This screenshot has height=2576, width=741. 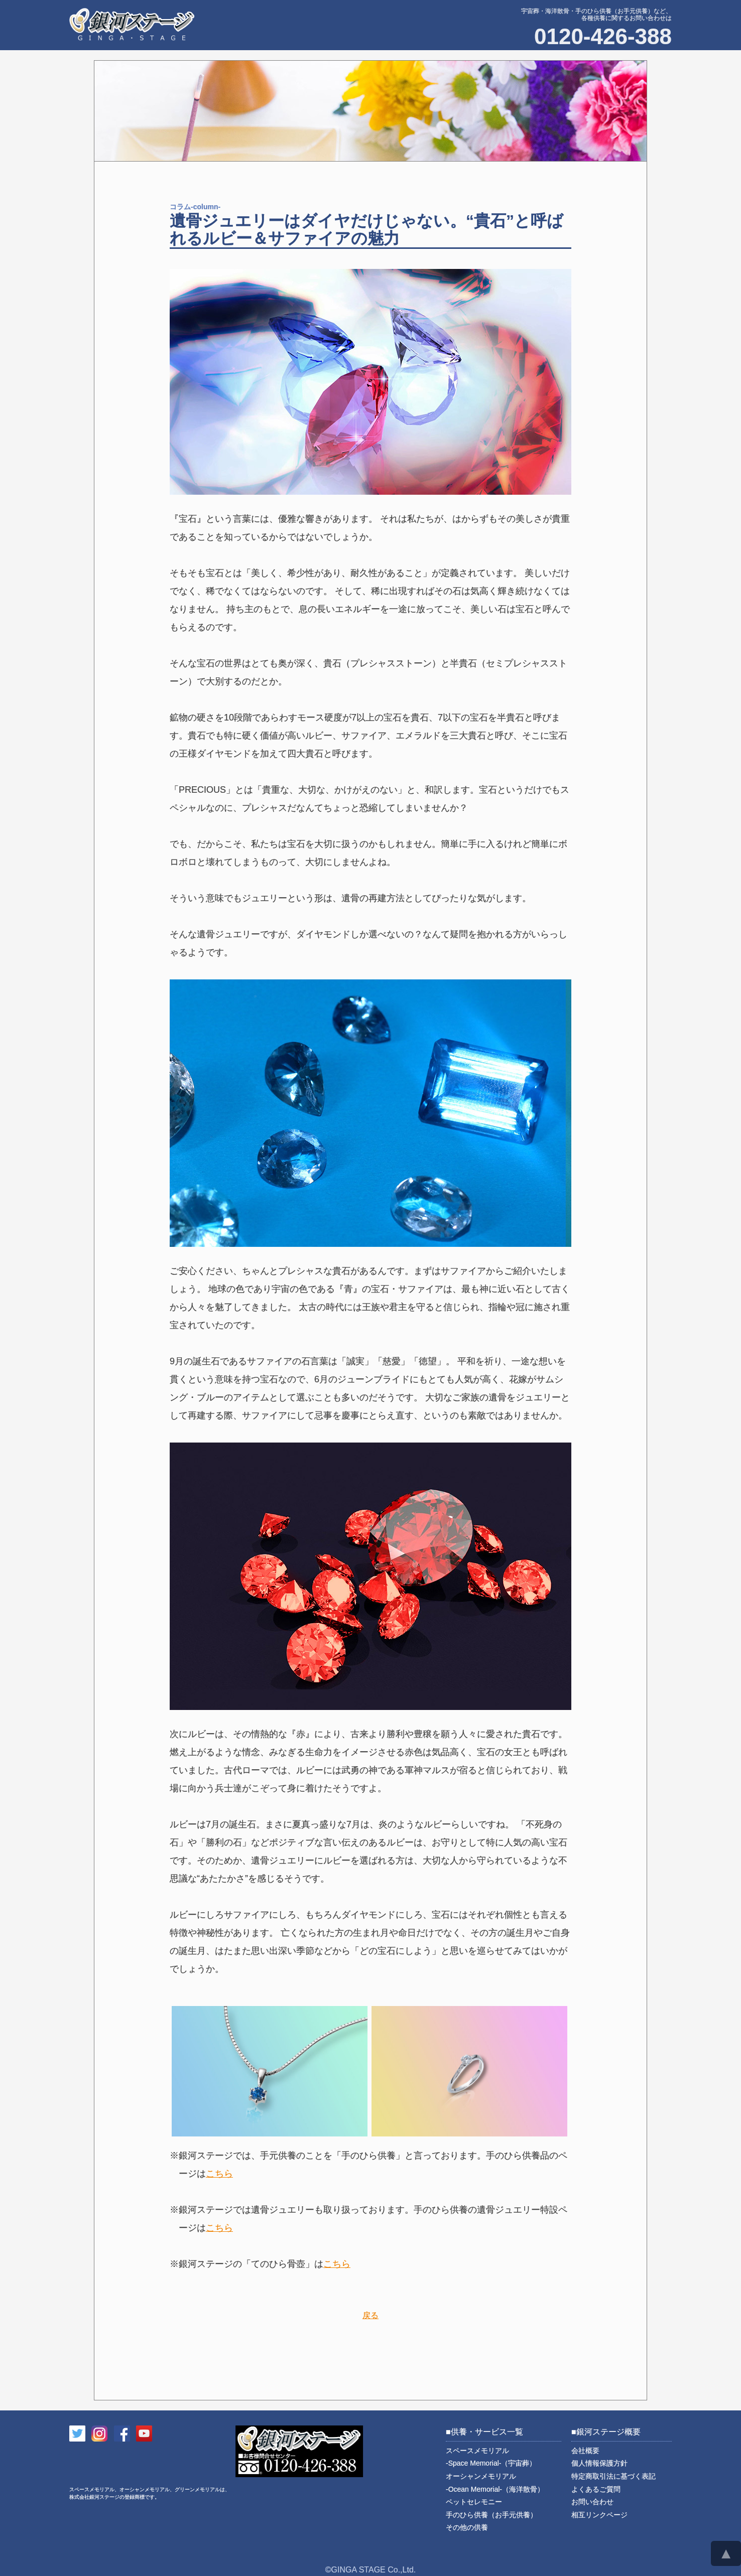 What do you see at coordinates (596, 2489) in the screenshot?
I see `よくあるご質問` at bounding box center [596, 2489].